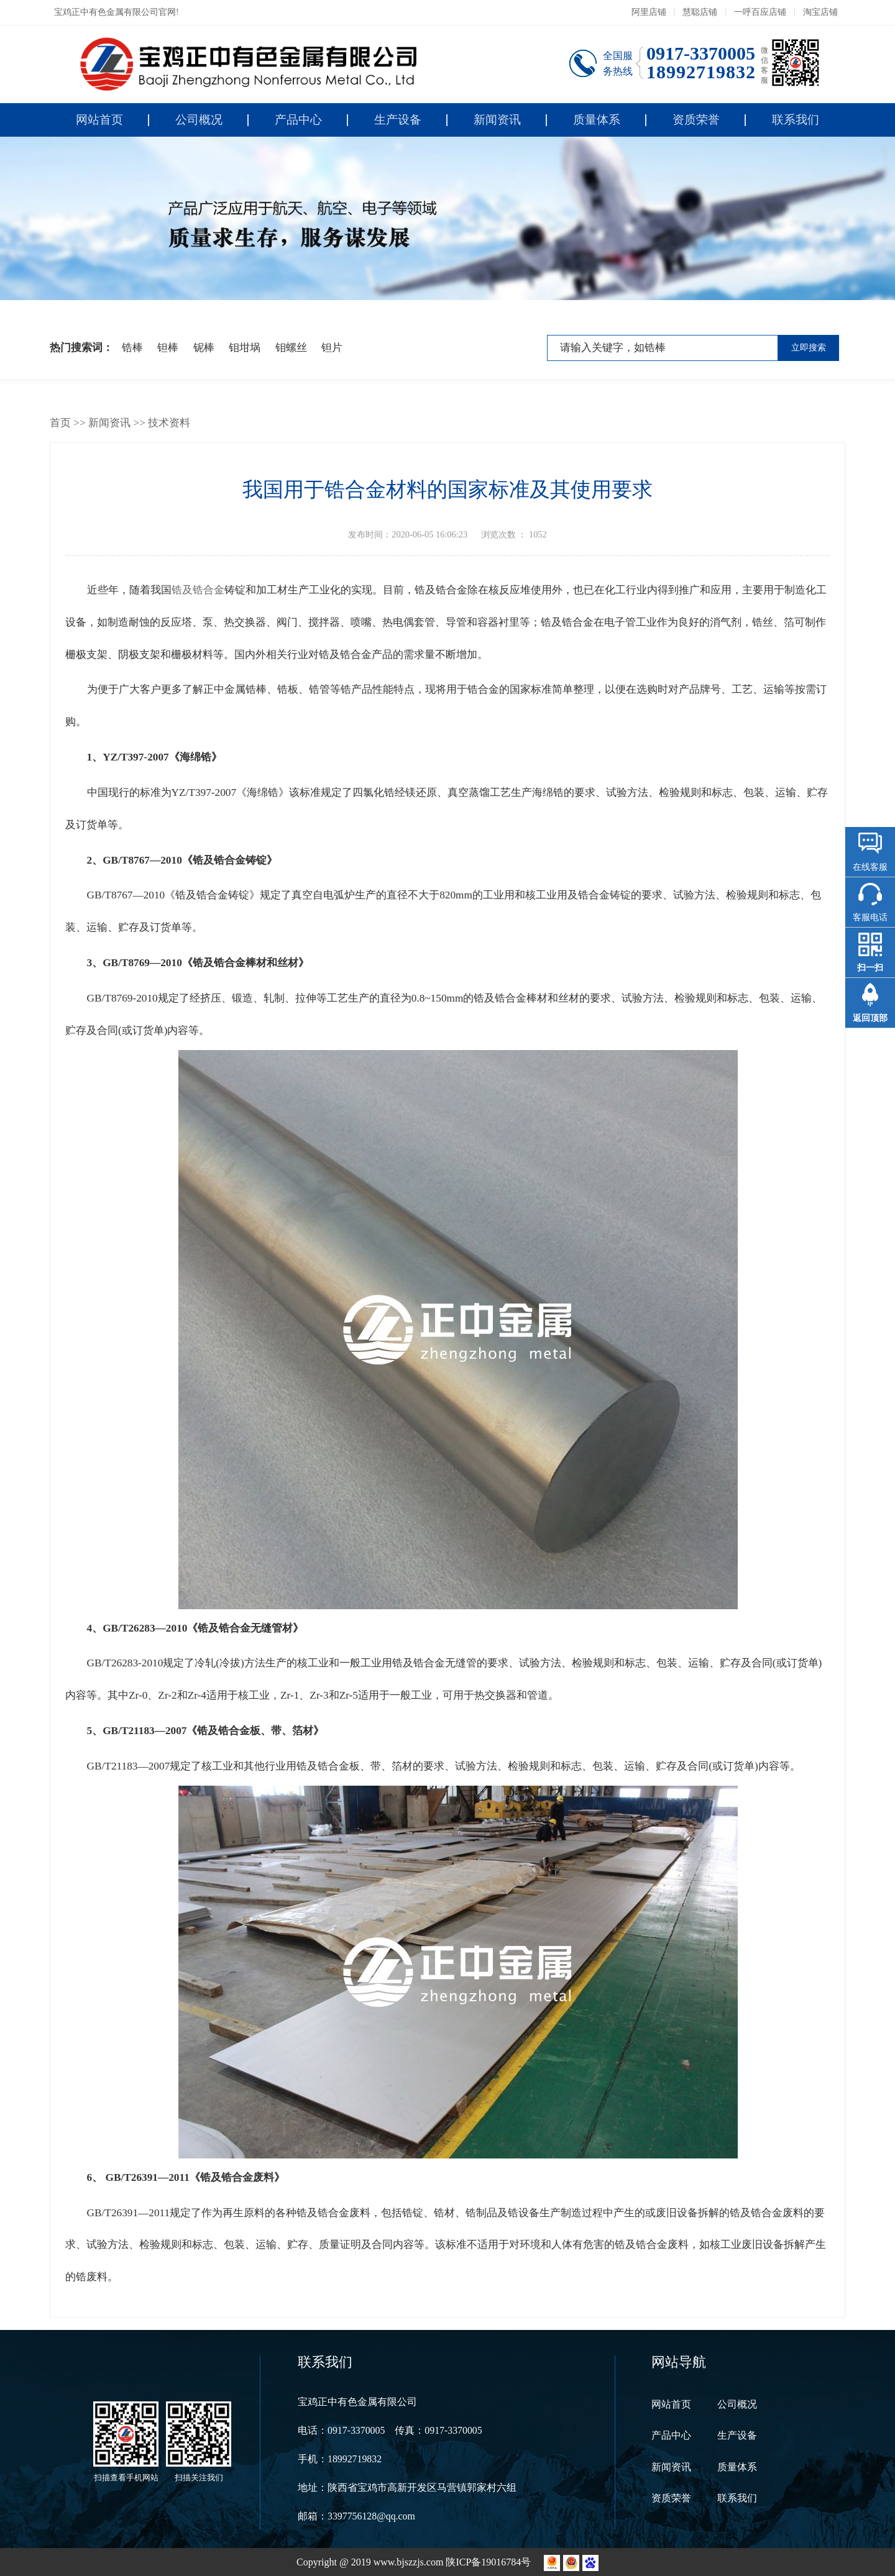  I want to click on 返回顶部, so click(870, 1018).